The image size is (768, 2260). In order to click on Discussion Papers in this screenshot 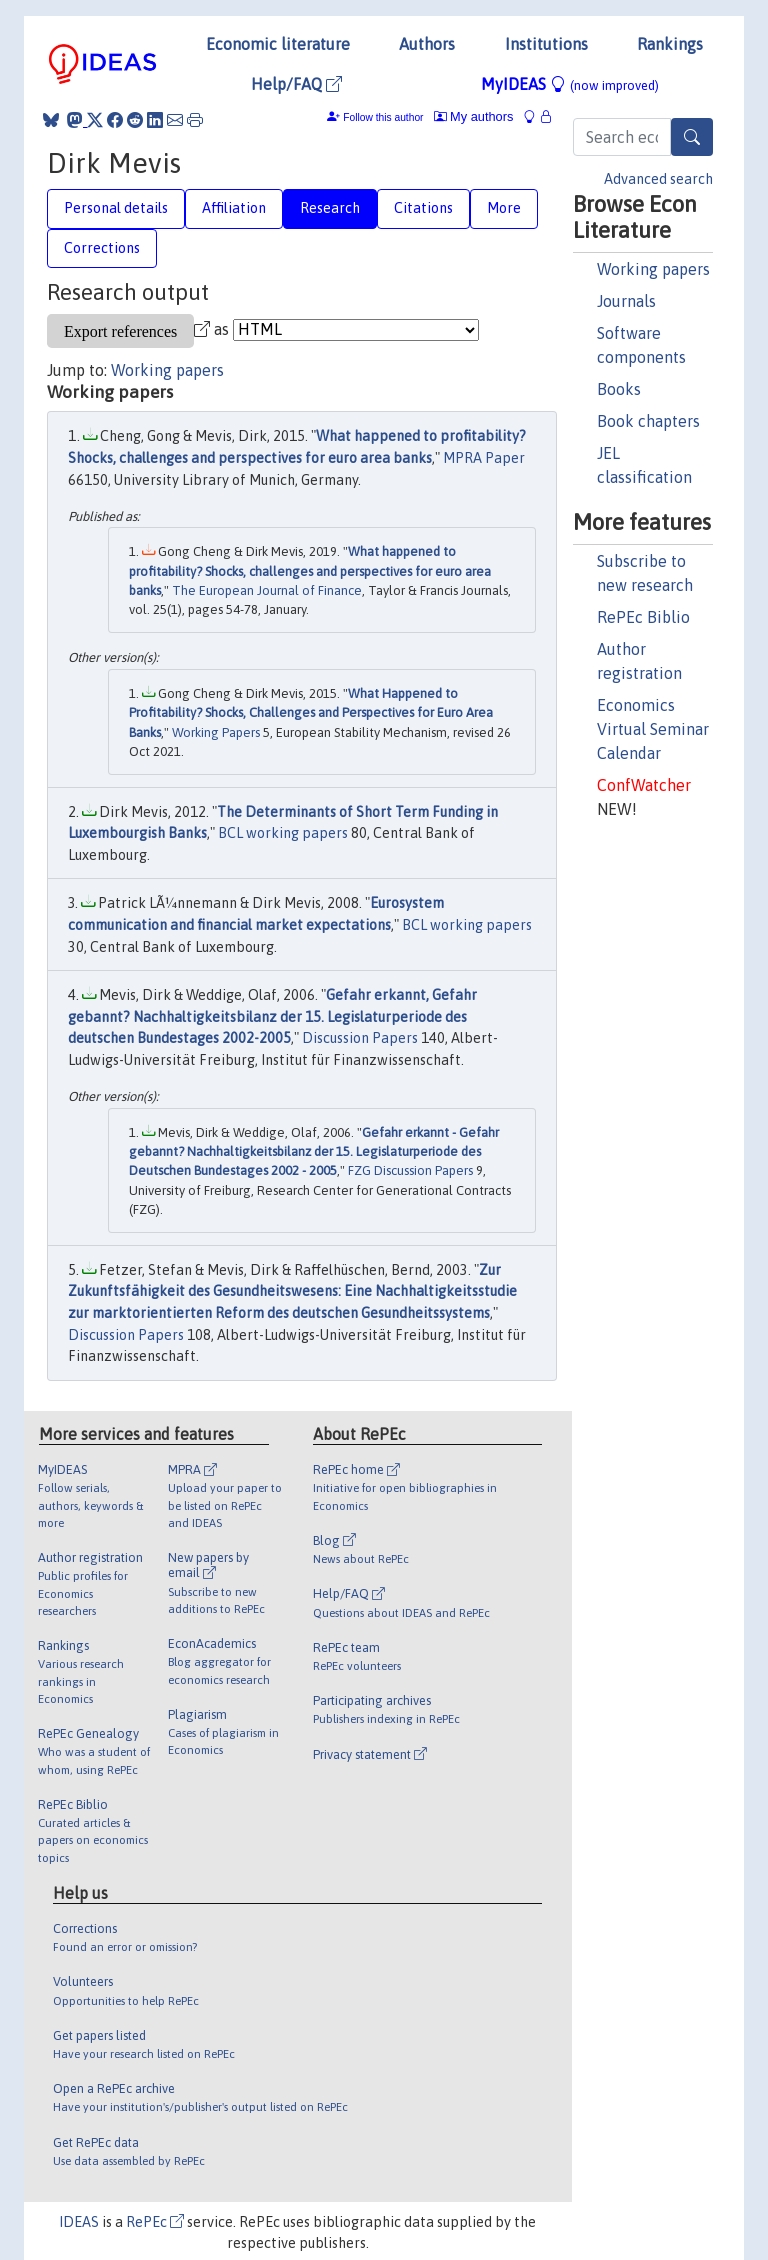, I will do `click(360, 1038)`.